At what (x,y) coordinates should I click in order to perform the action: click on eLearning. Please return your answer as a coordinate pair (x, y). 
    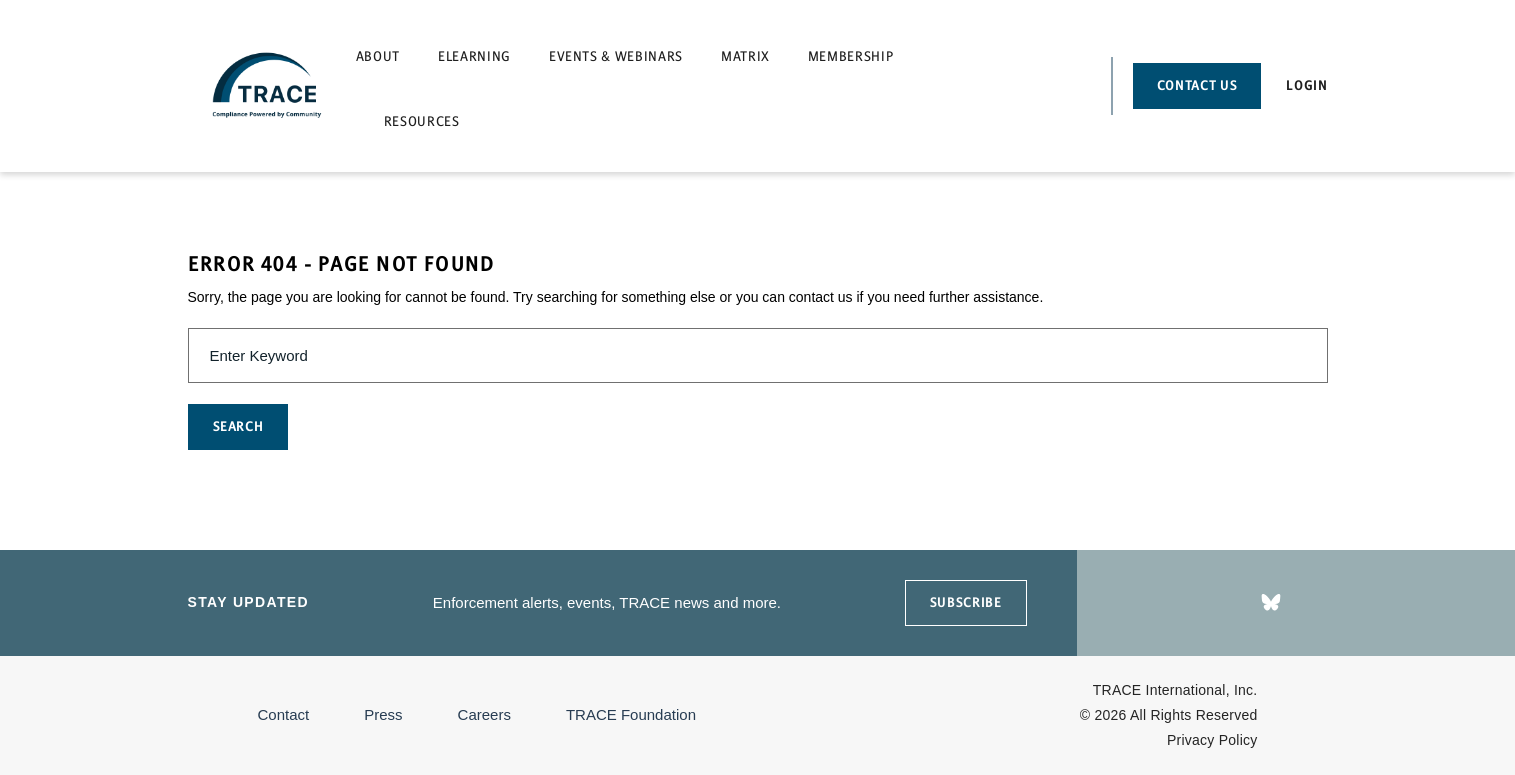
    Looking at the image, I should click on (474, 56).